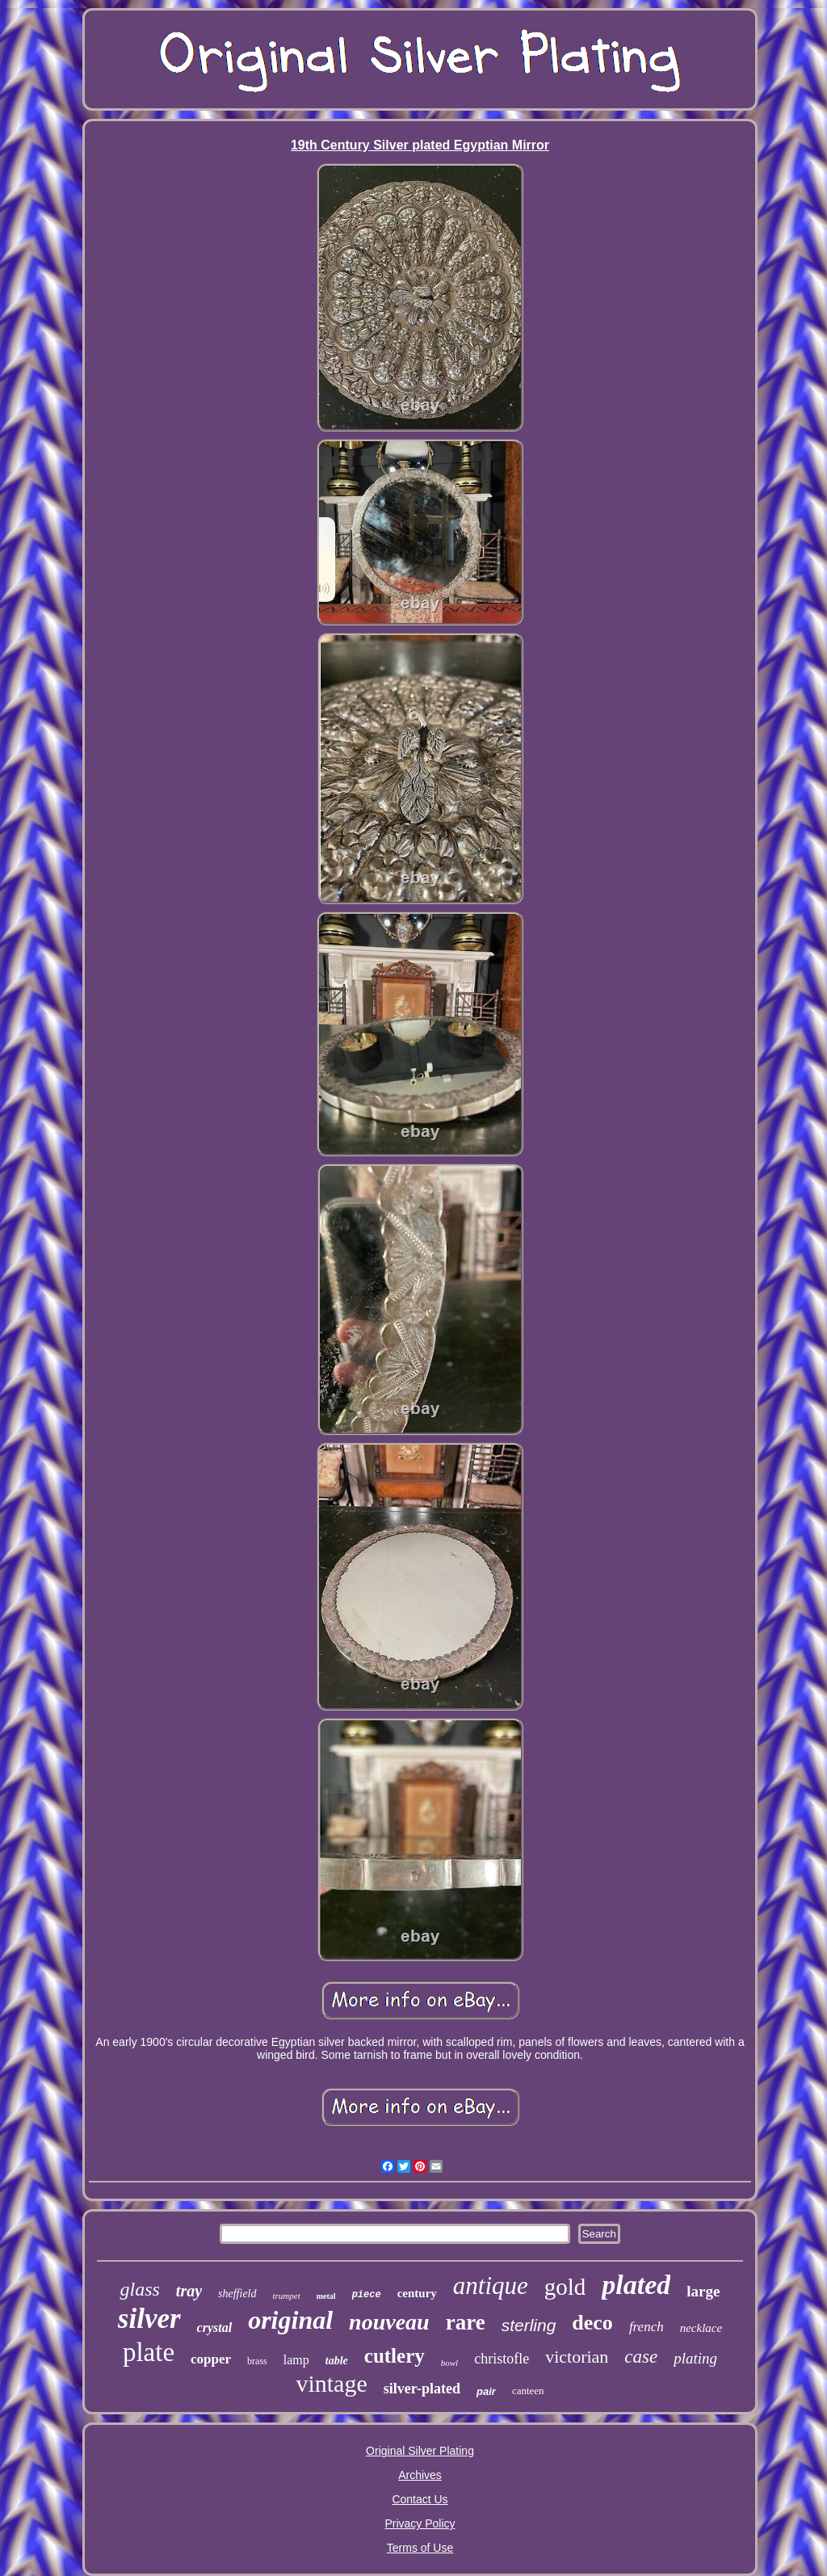 This screenshot has height=2576, width=827. Describe the element at coordinates (449, 2363) in the screenshot. I see `bowl` at that location.